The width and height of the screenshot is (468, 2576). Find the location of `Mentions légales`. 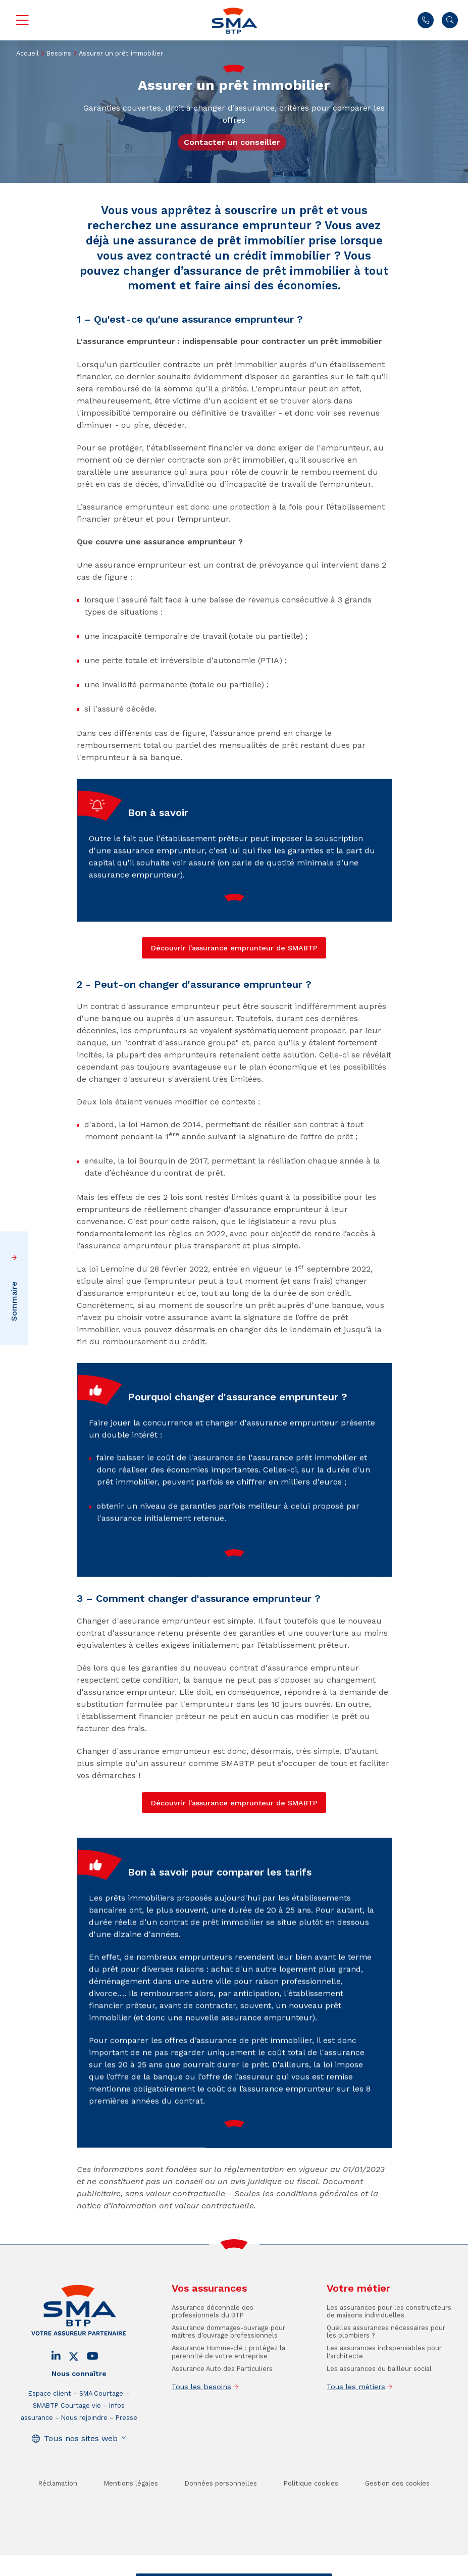

Mentions légales is located at coordinates (131, 2516).